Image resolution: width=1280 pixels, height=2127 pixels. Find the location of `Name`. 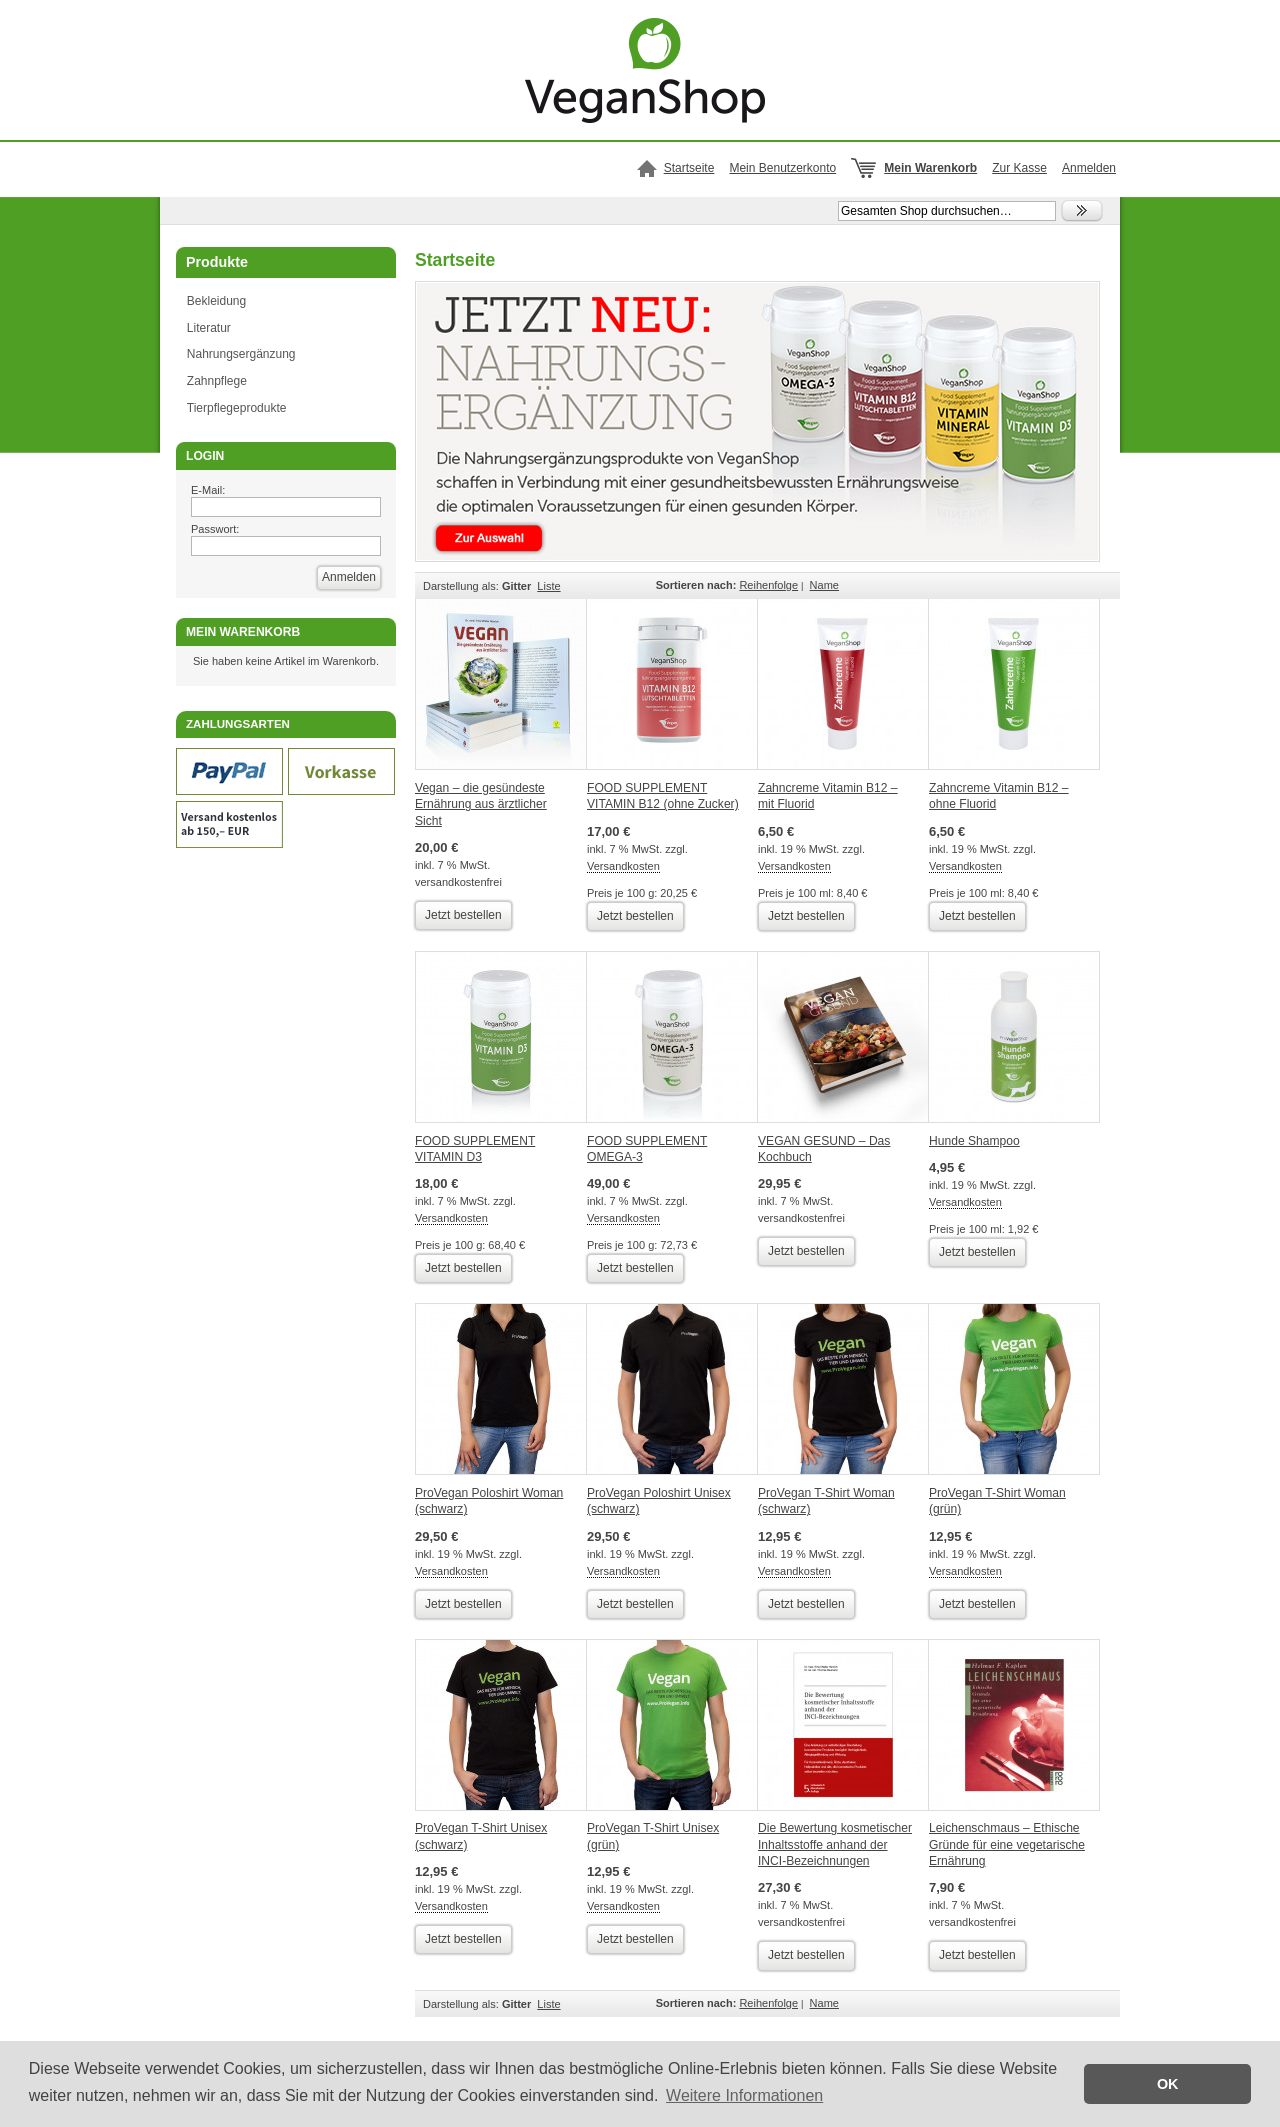

Name is located at coordinates (824, 585).